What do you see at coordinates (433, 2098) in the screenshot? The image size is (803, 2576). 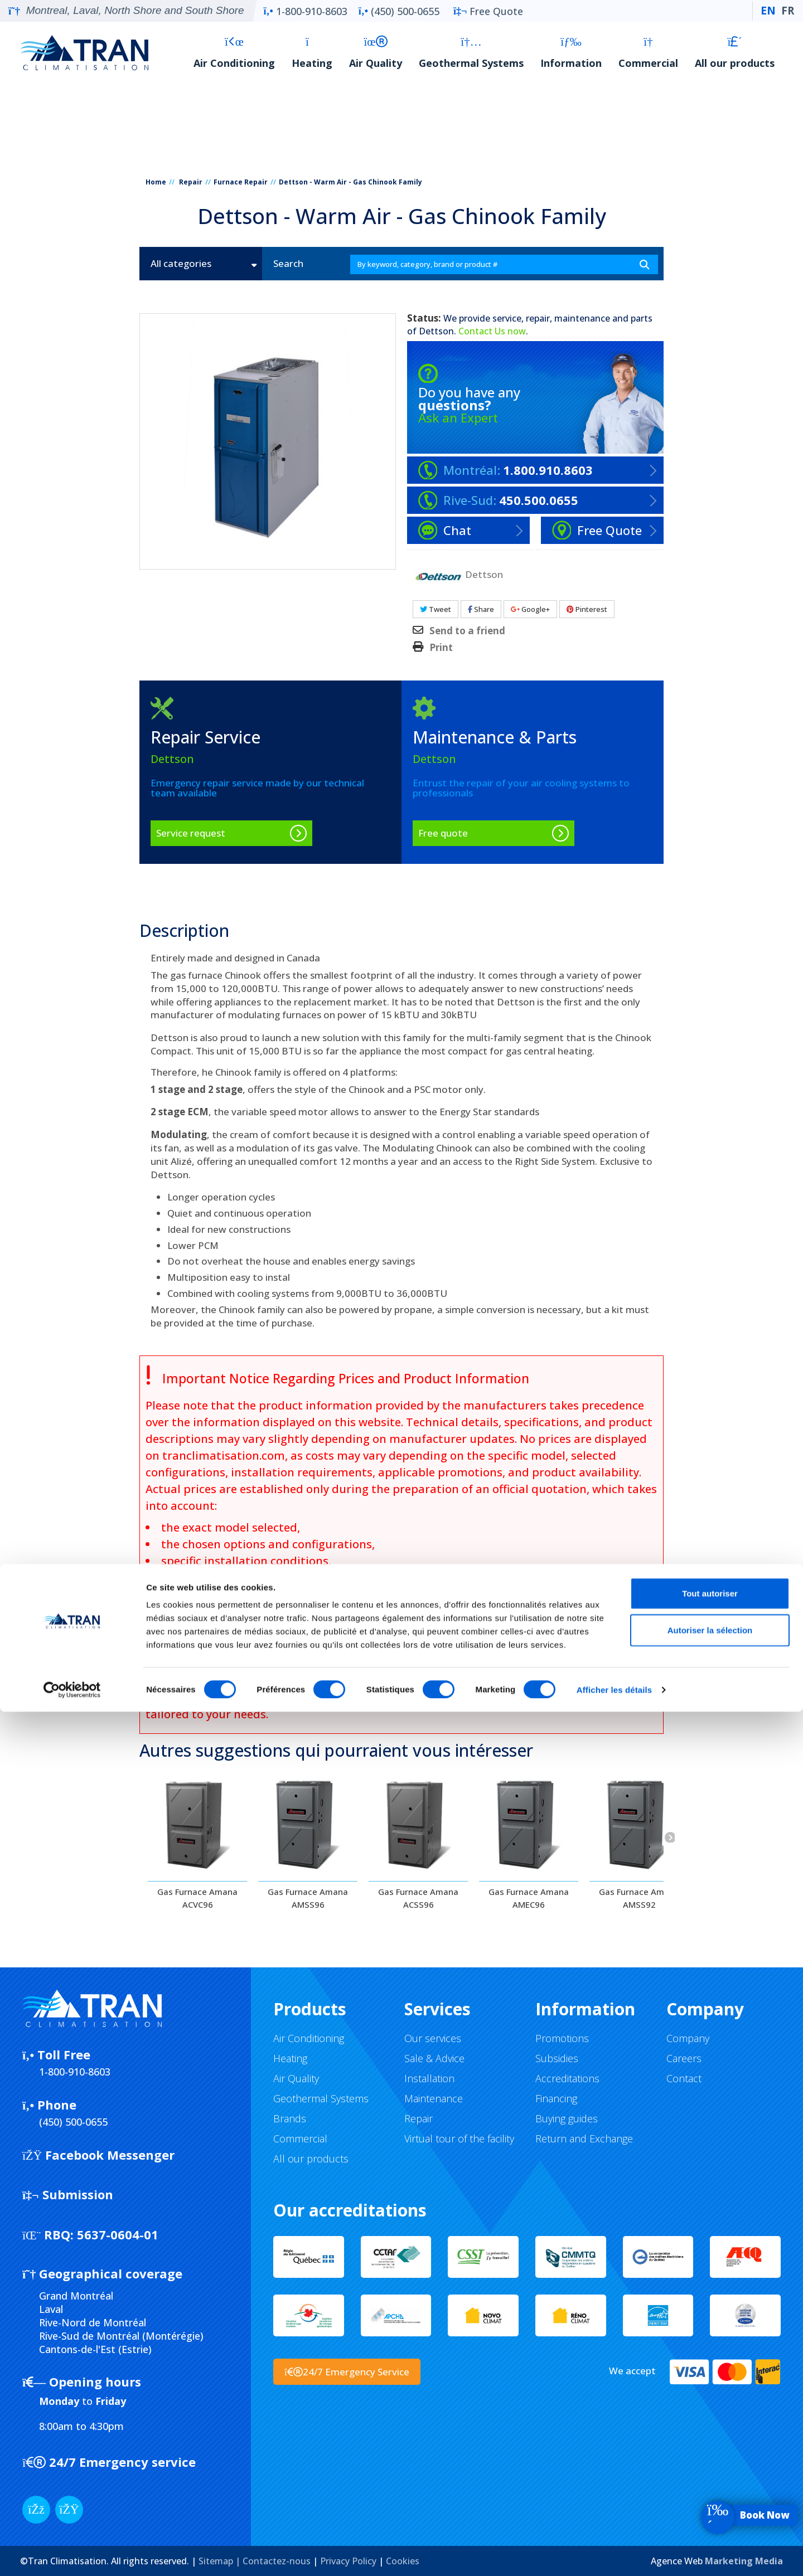 I see `Maintenance` at bounding box center [433, 2098].